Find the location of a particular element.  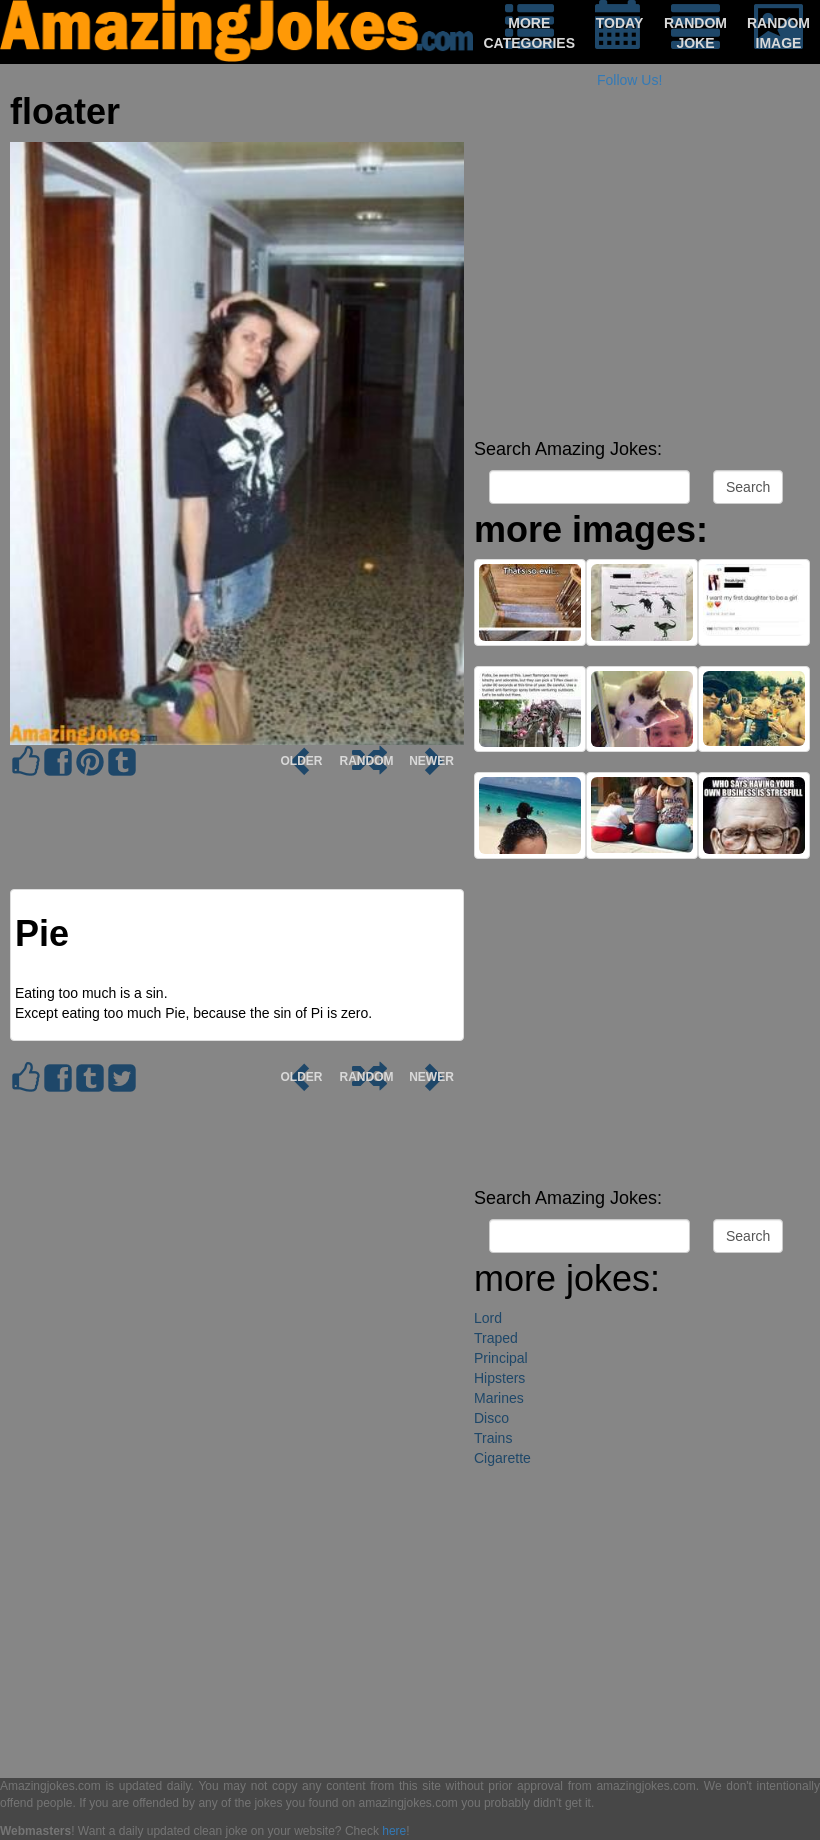

Lord is located at coordinates (488, 1318).